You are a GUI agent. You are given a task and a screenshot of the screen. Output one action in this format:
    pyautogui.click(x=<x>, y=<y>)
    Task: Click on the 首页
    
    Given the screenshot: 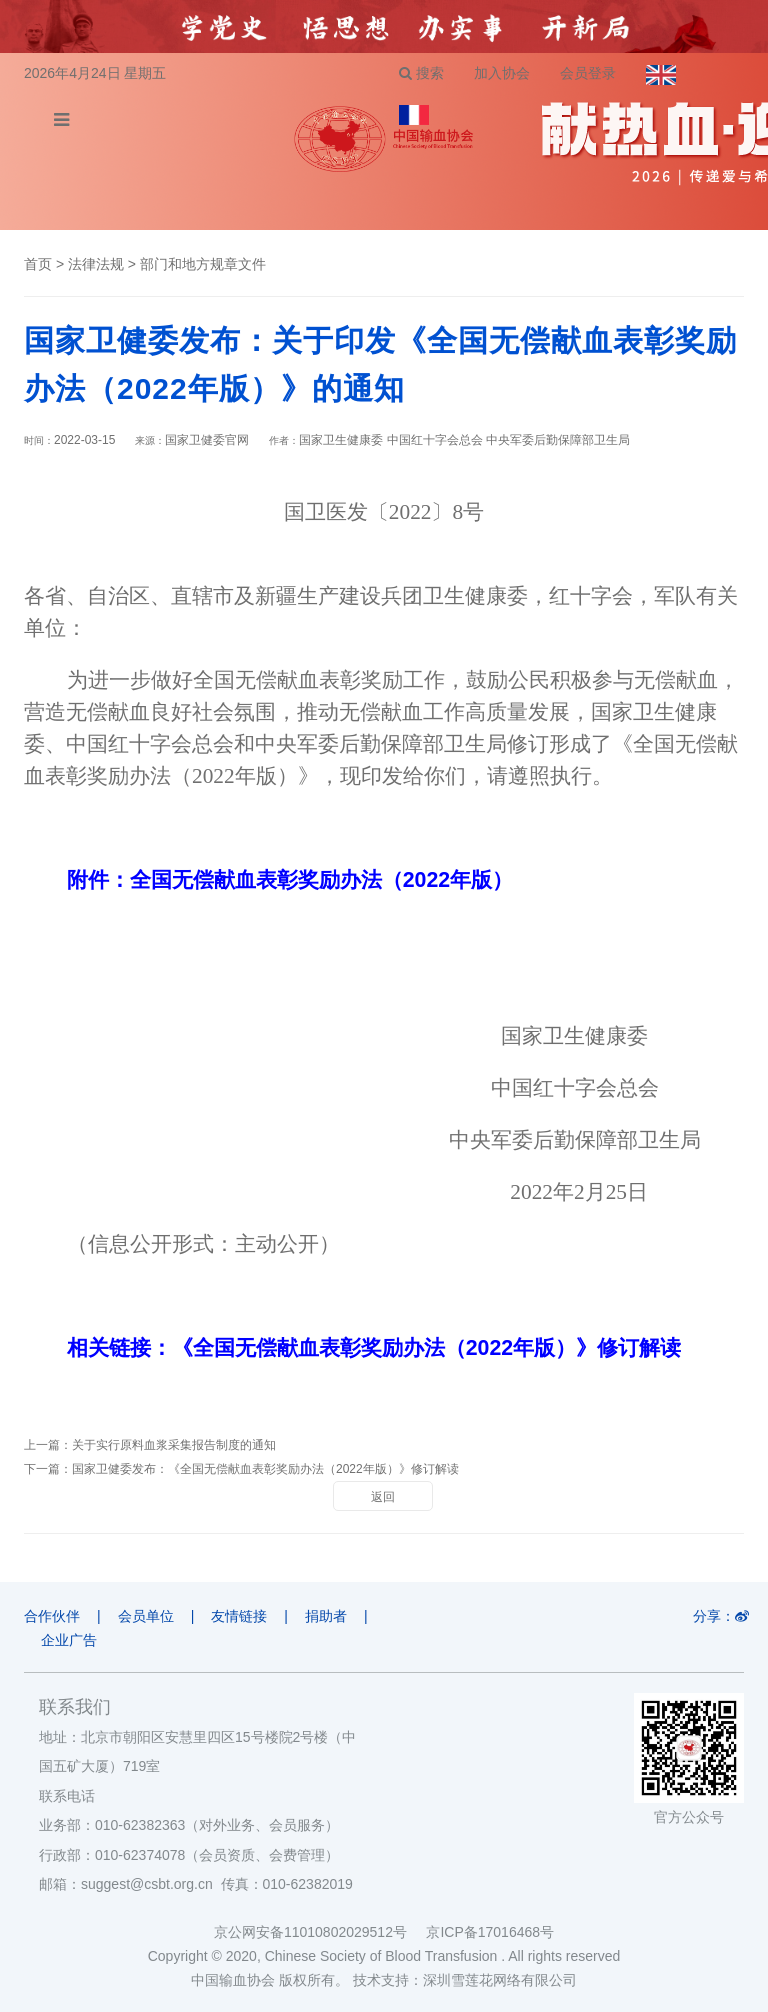 What is the action you would take?
    pyautogui.click(x=38, y=264)
    